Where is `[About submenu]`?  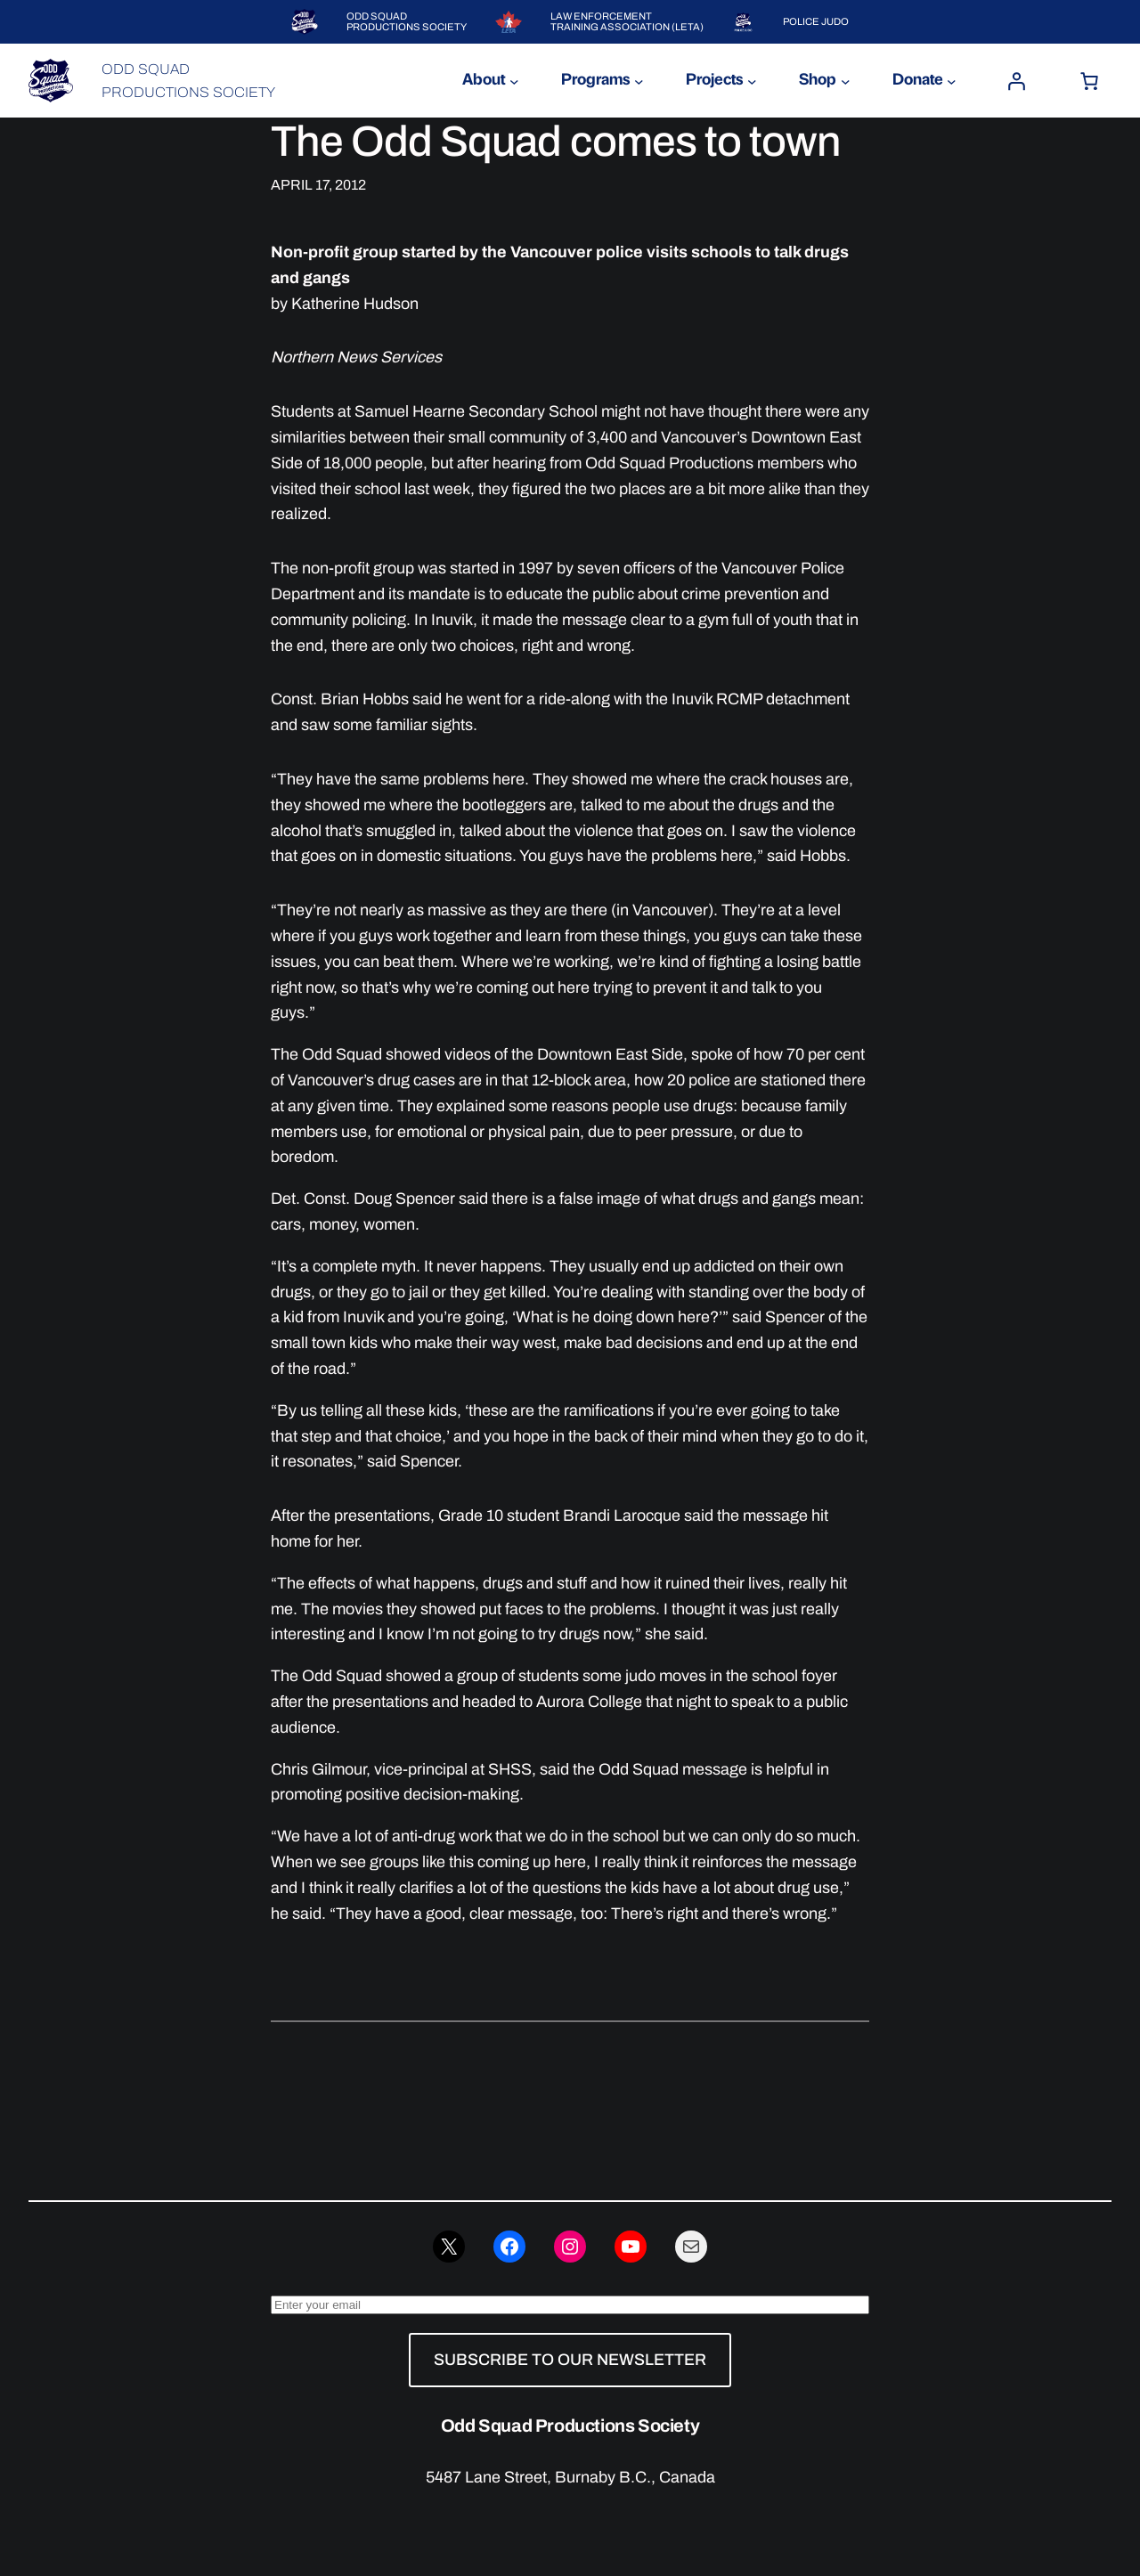
[About submenu] is located at coordinates (514, 80).